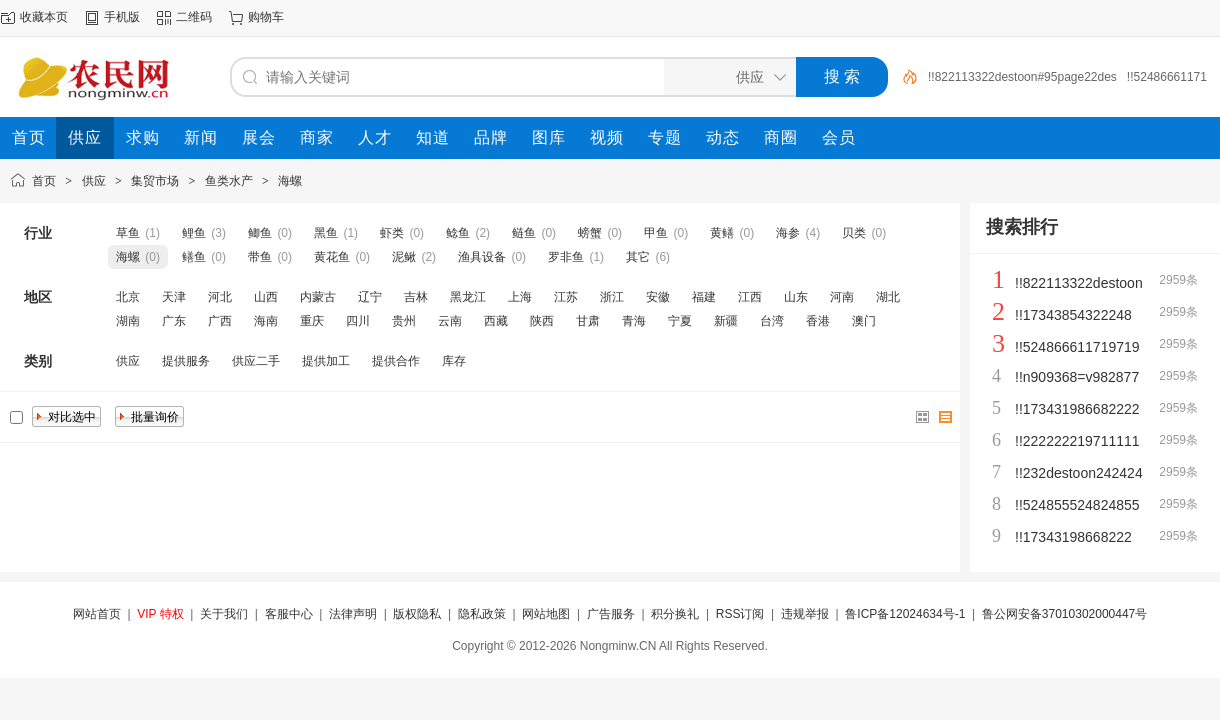 Image resolution: width=1220 pixels, height=720 pixels. What do you see at coordinates (482, 257) in the screenshot?
I see `渔具设备` at bounding box center [482, 257].